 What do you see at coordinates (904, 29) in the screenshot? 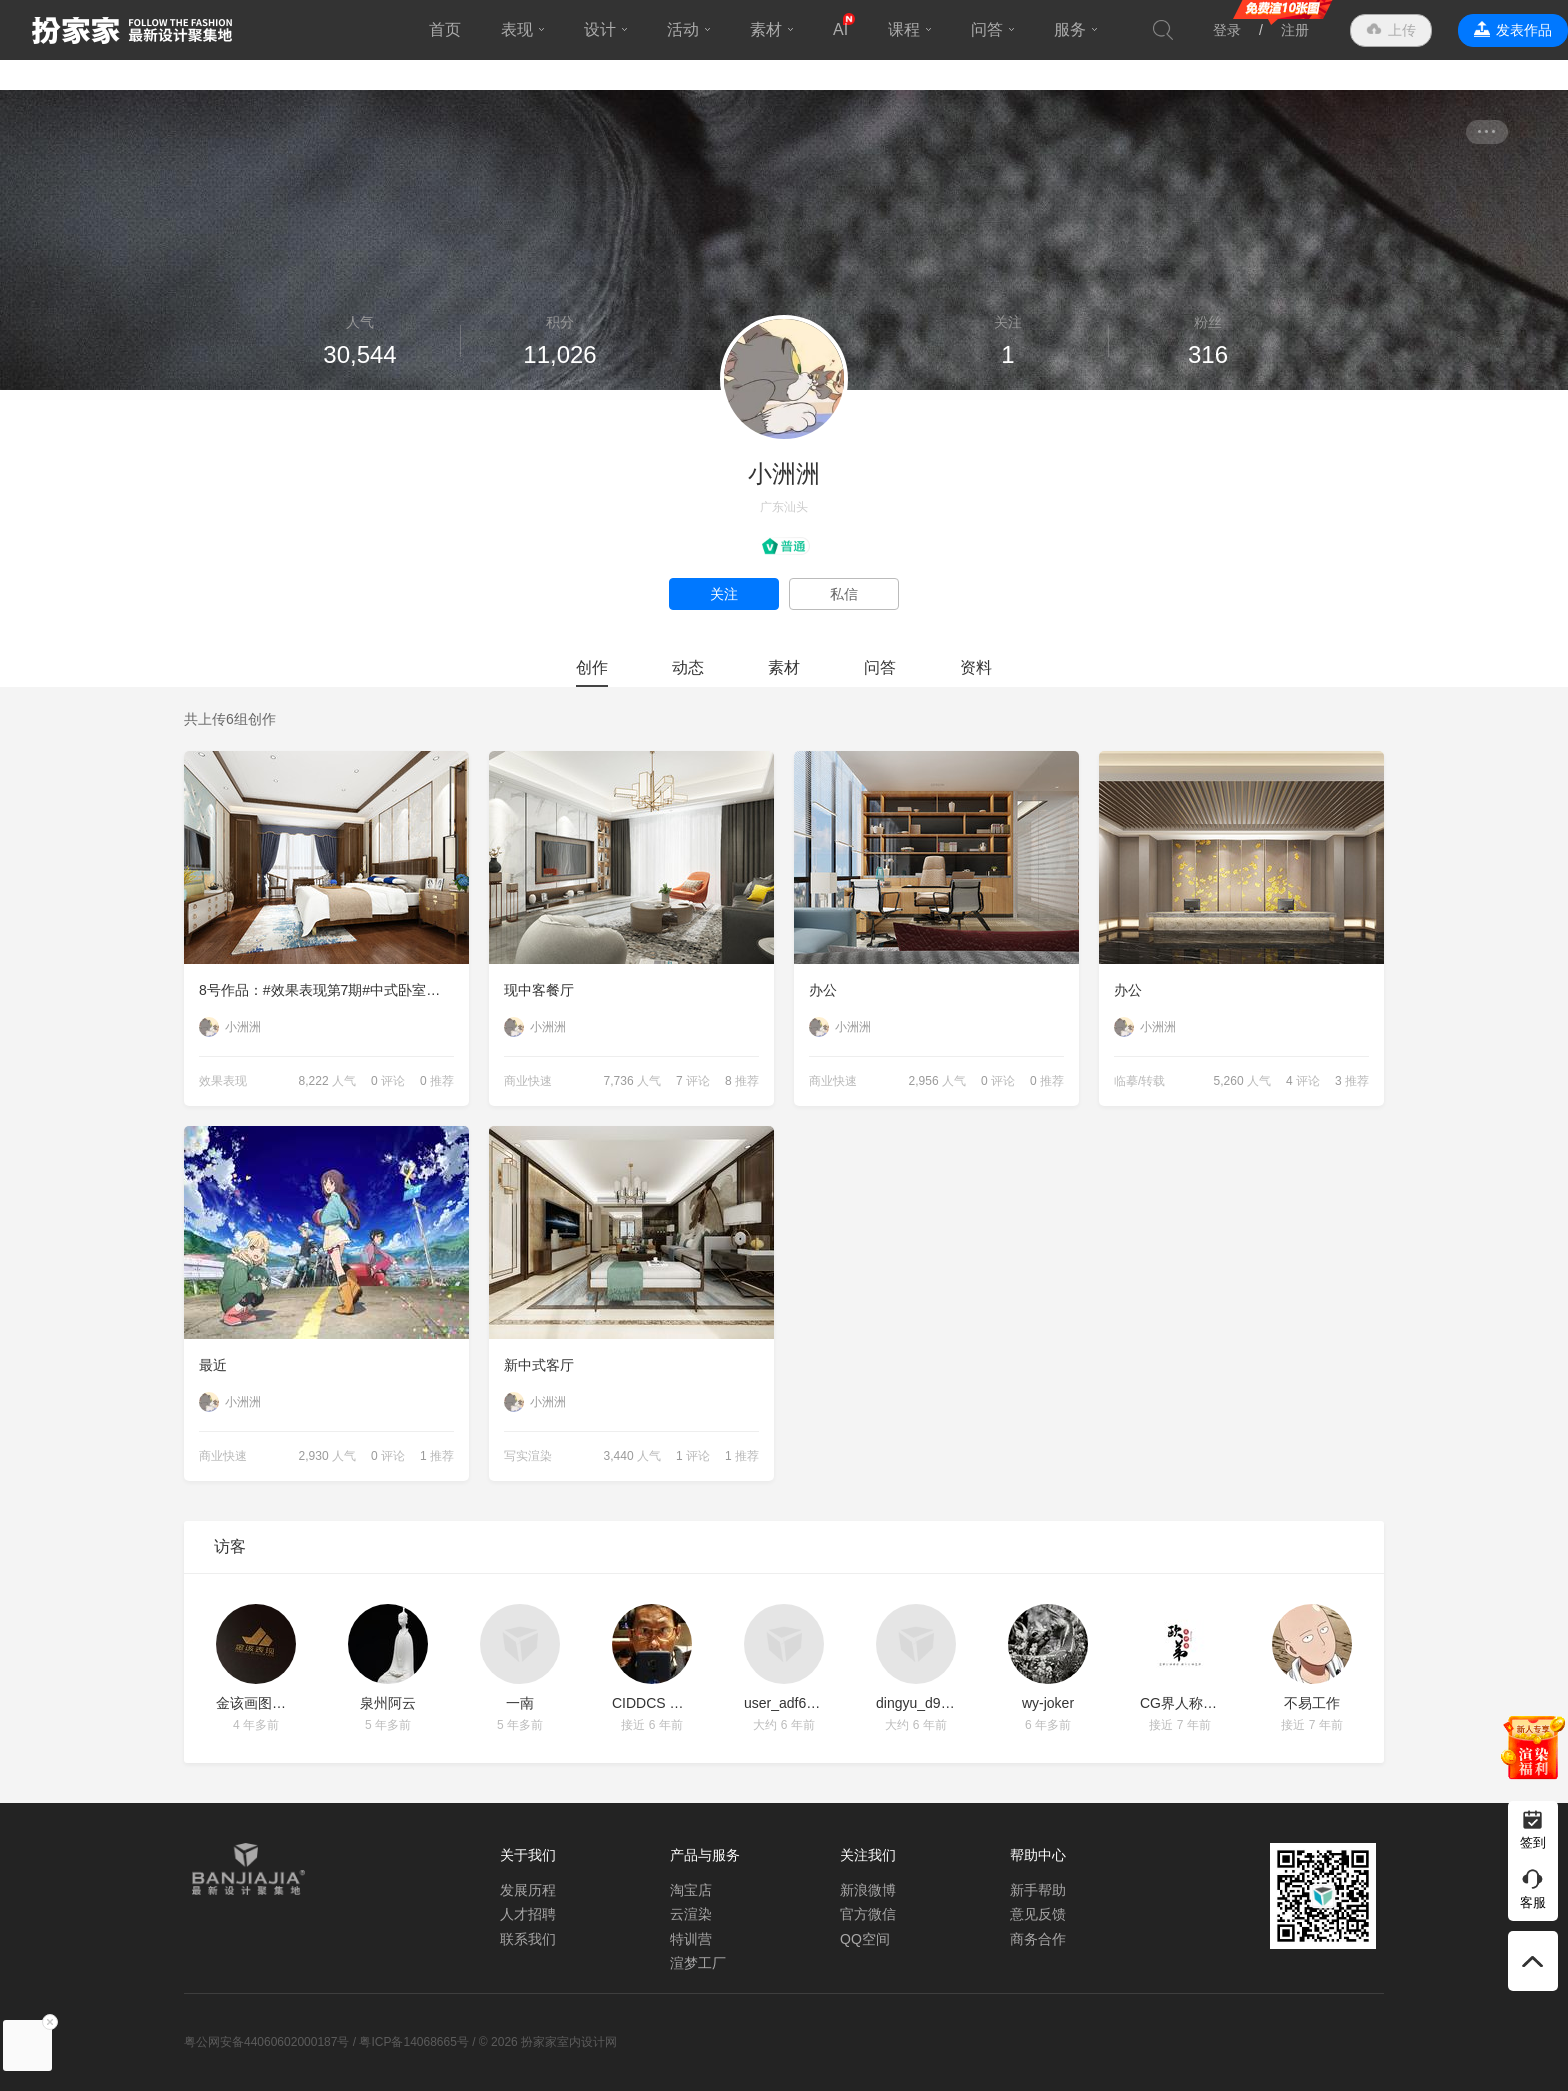
I see `课程` at bounding box center [904, 29].